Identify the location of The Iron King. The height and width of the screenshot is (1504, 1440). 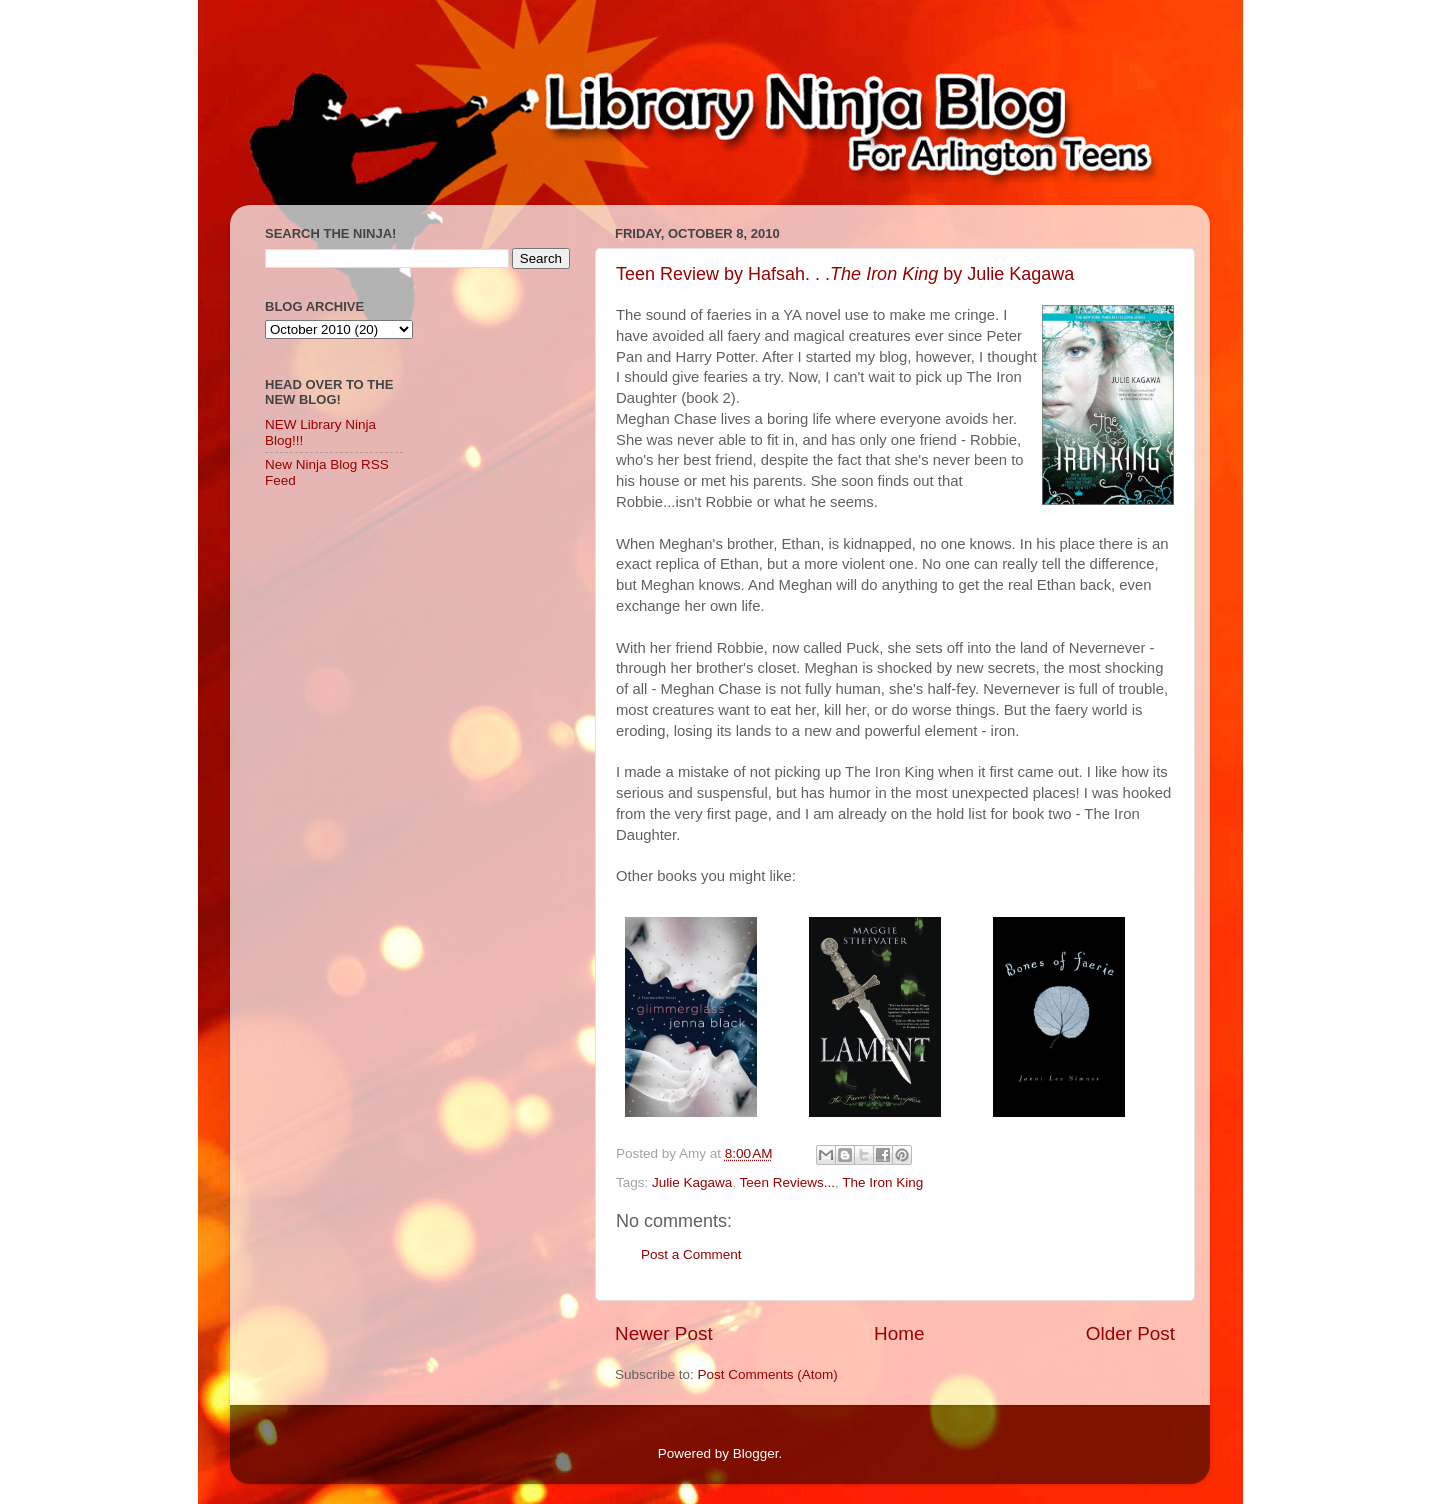
(882, 1182).